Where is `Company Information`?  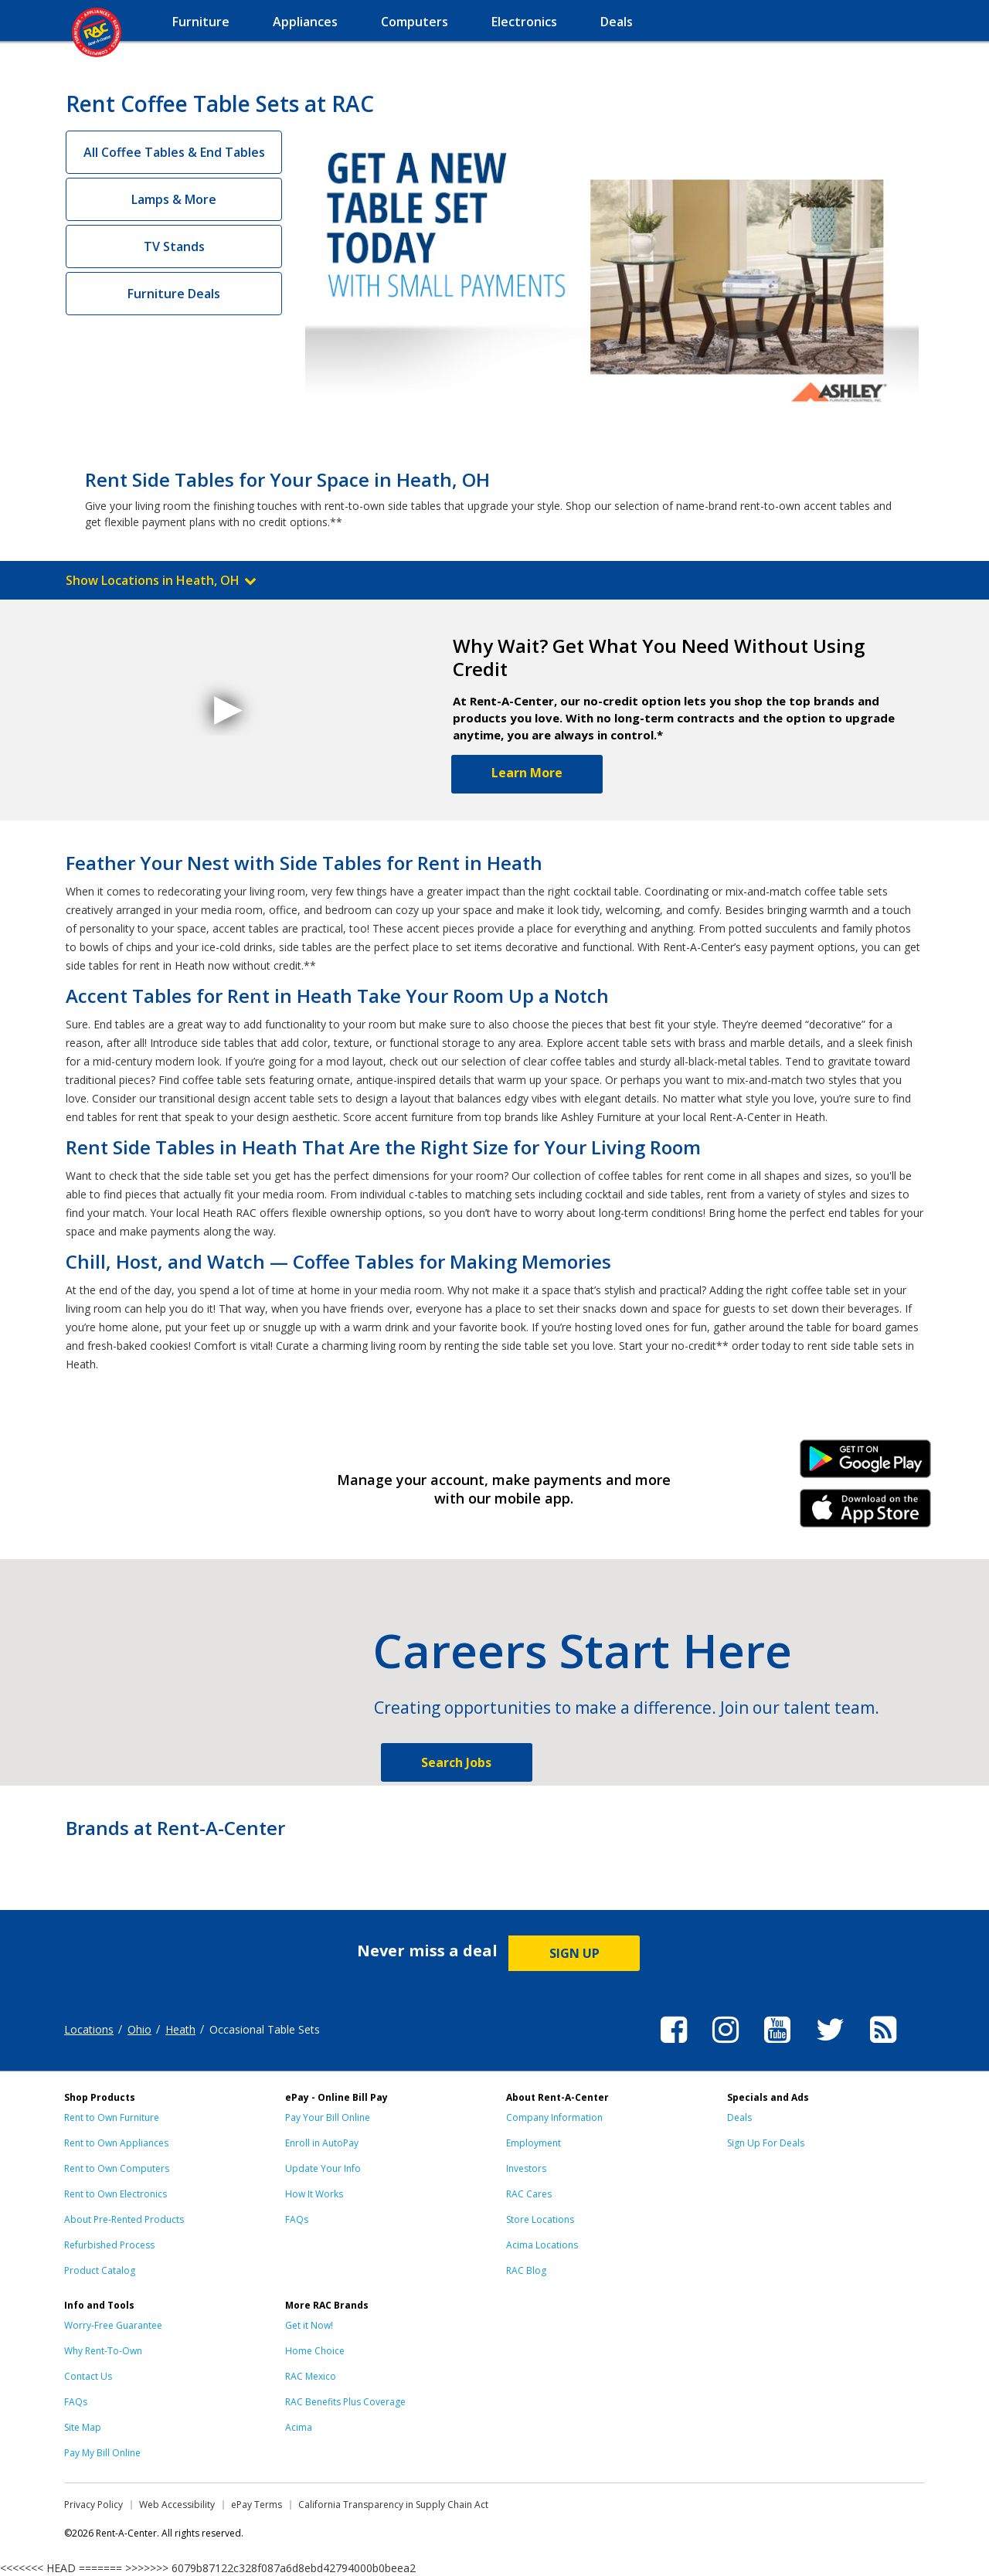
Company Information is located at coordinates (554, 2117).